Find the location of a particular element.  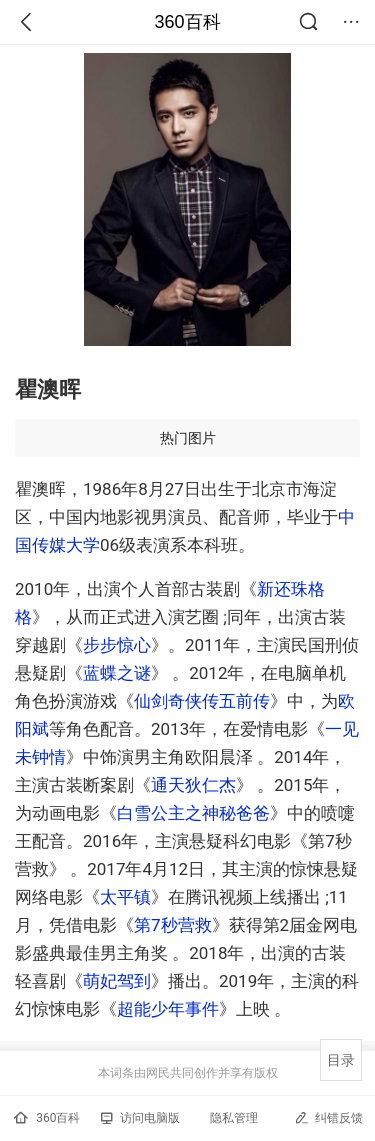

360百科 is located at coordinates (187, 22).